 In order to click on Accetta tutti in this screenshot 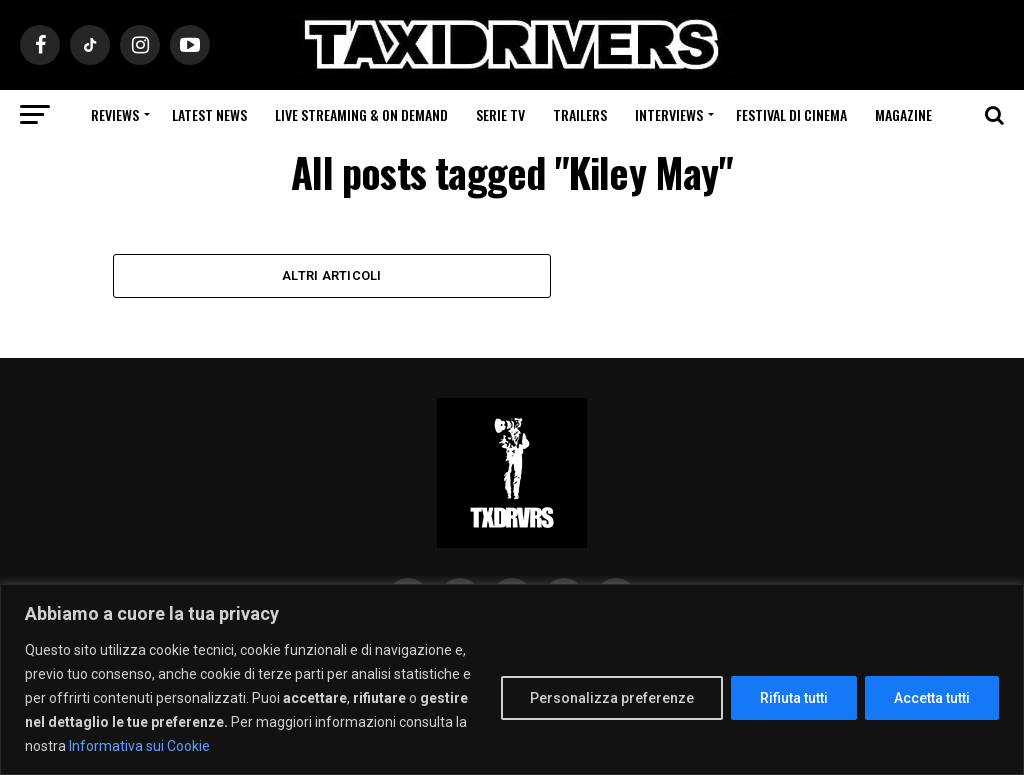, I will do `click(932, 698)`.